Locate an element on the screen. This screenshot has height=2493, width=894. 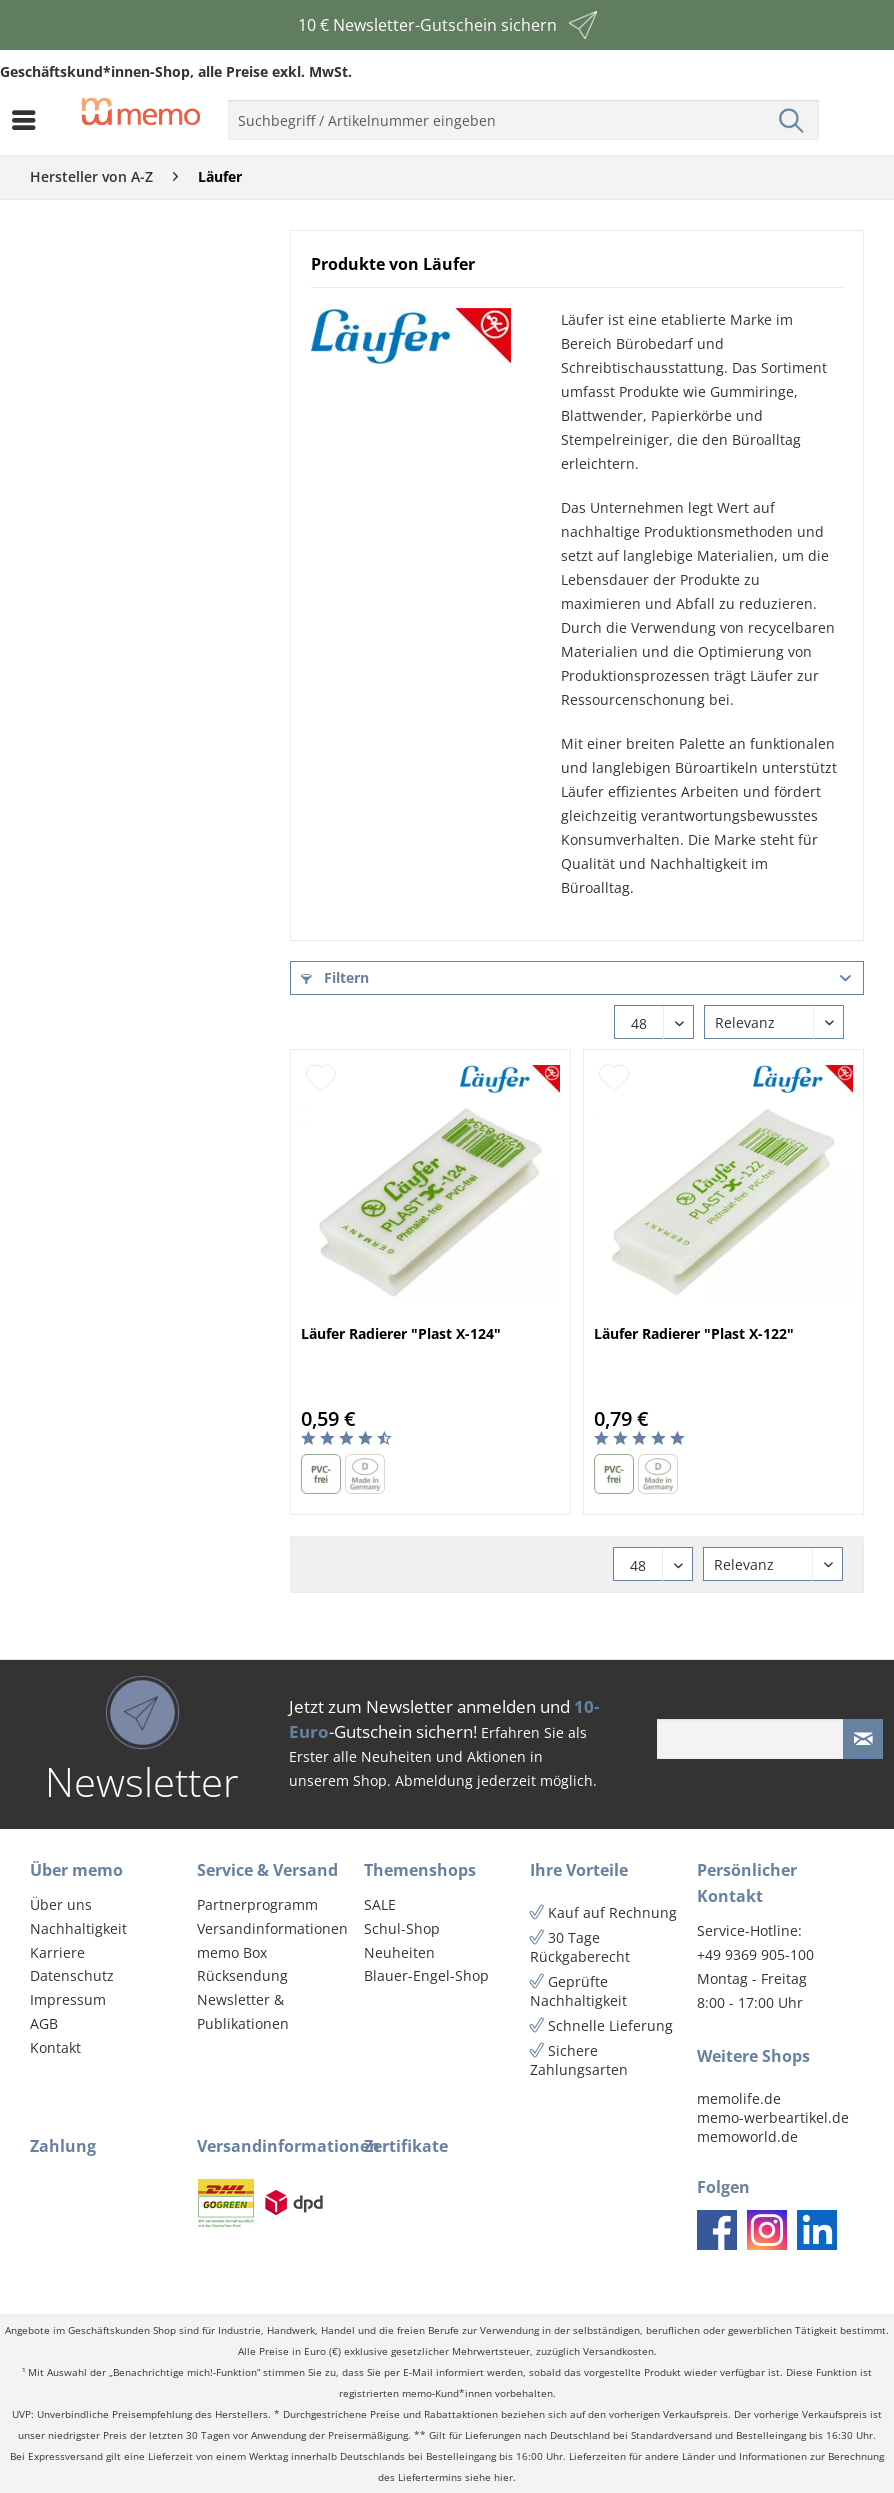
memoworld.de is located at coordinates (747, 2136).